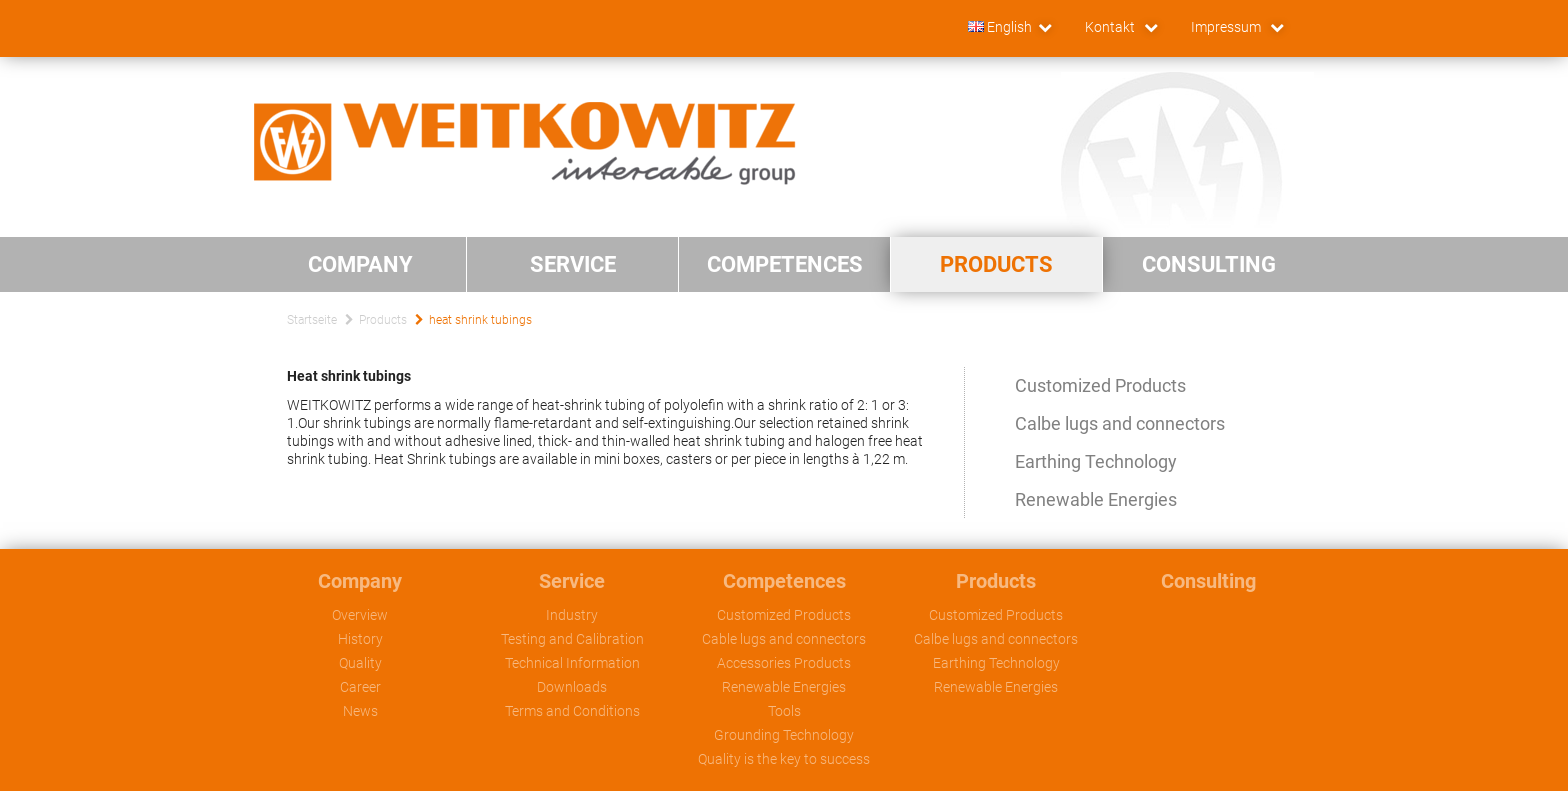 This screenshot has width=1568, height=791. I want to click on News, so click(360, 711).